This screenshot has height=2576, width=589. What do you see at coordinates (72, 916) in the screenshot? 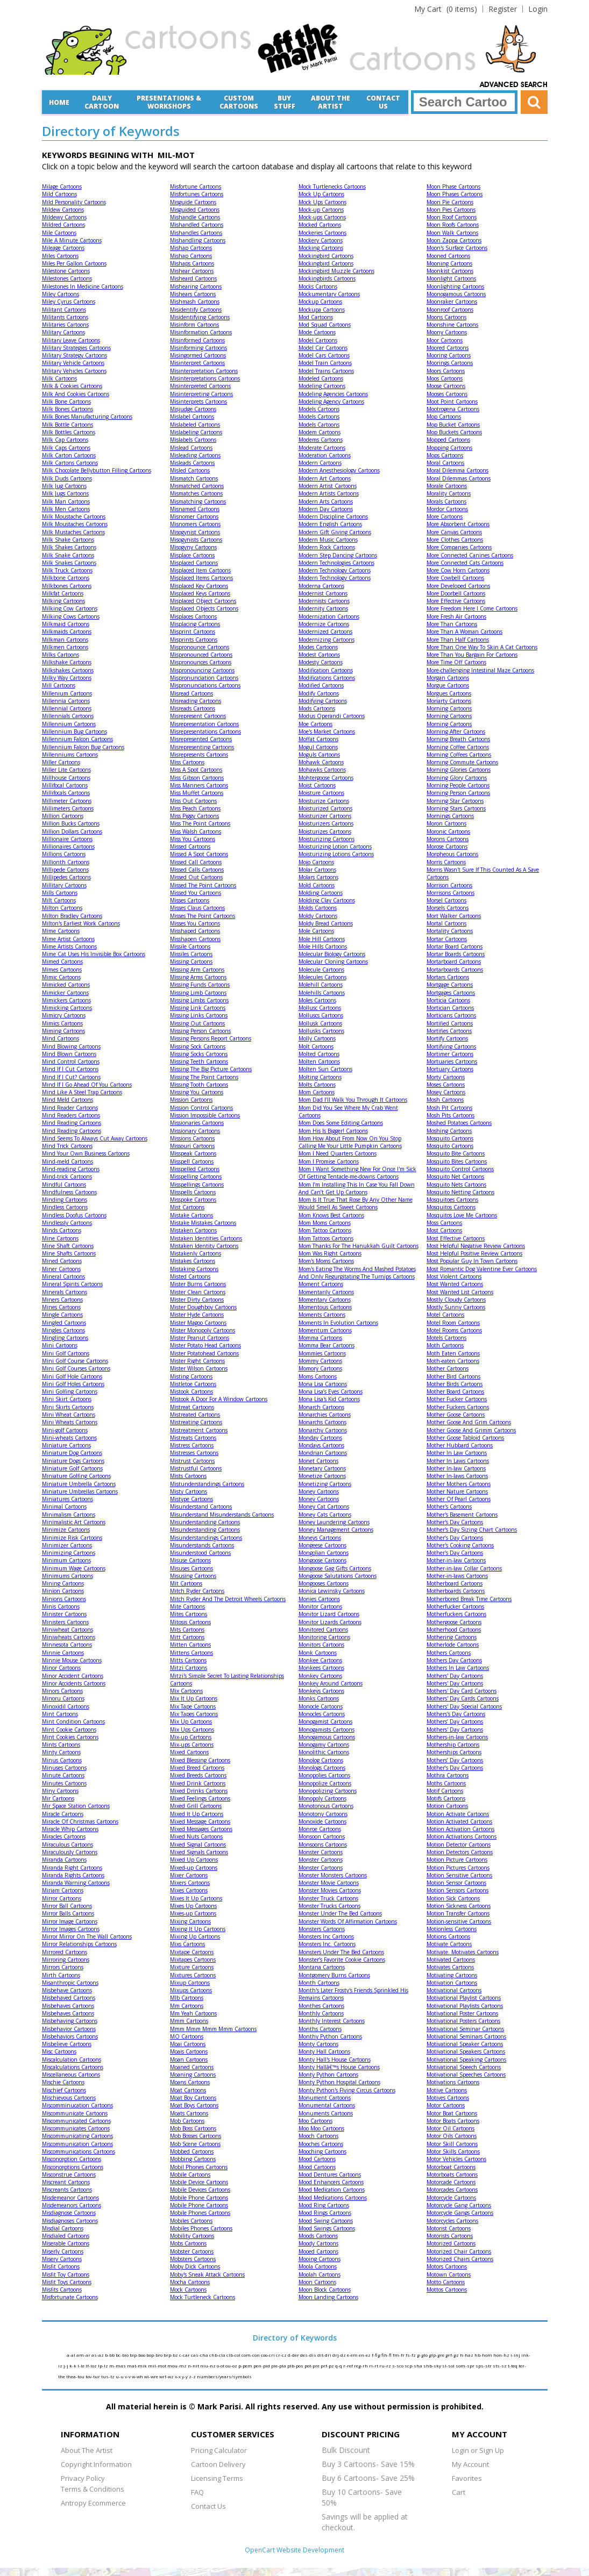
I see `Milton Bradley Cartoons` at bounding box center [72, 916].